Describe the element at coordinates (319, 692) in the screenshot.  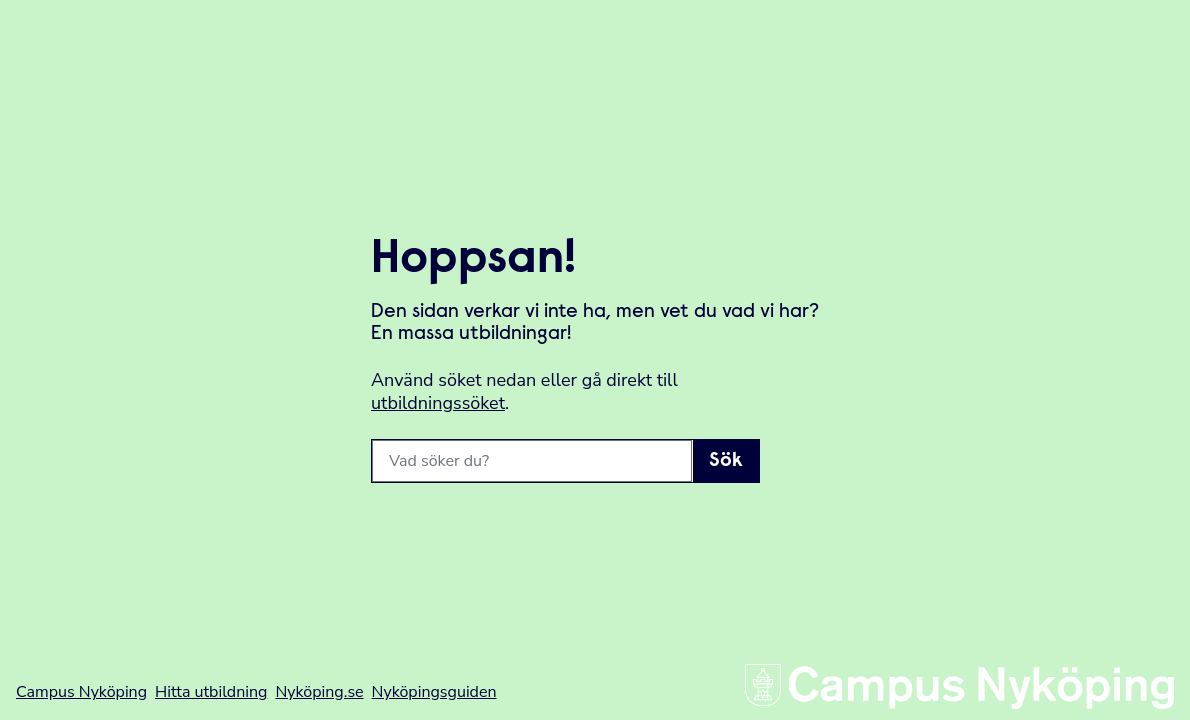
I see `Nyköping.se` at that location.